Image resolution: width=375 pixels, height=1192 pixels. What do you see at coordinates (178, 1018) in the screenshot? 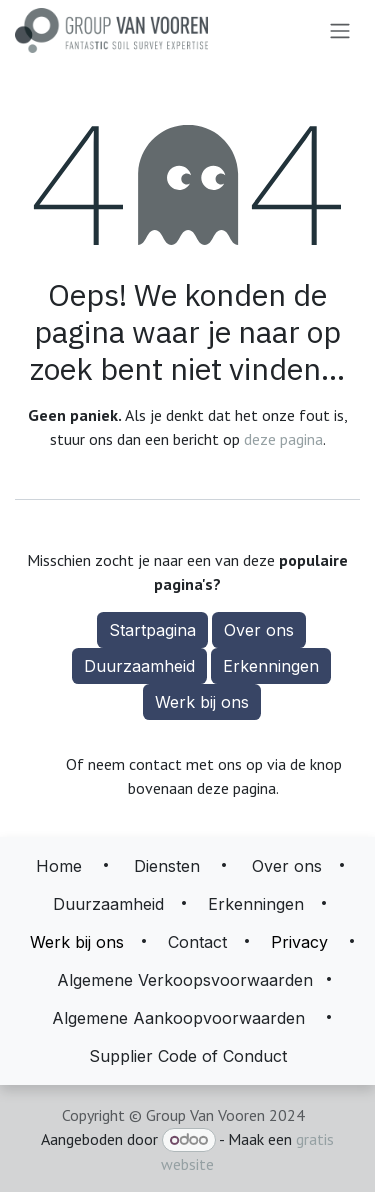
I see `Algemene Aankoopvoorwaarden` at bounding box center [178, 1018].